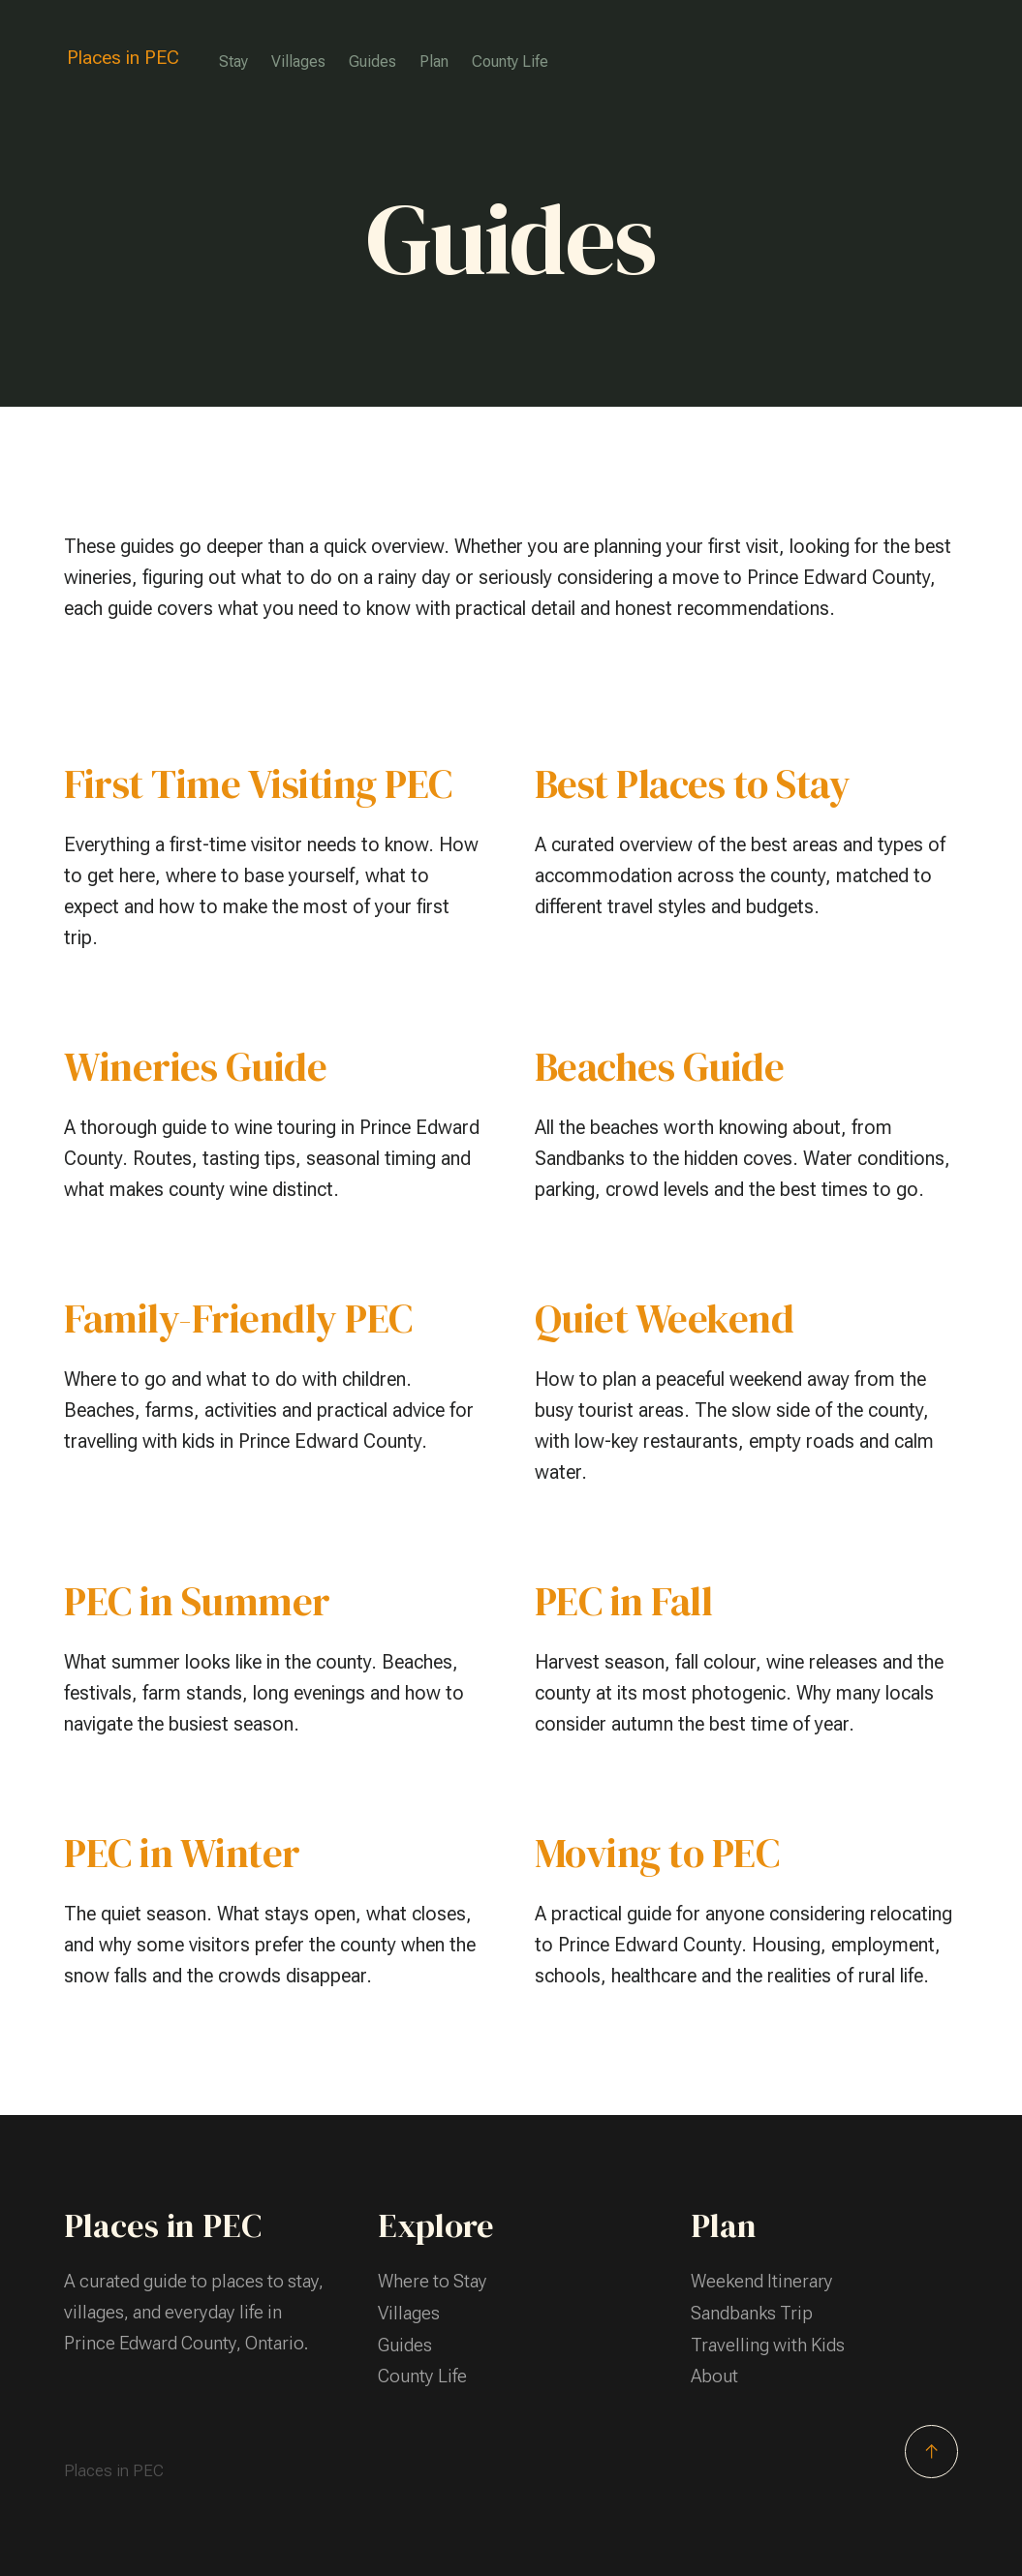 Image resolution: width=1022 pixels, height=2576 pixels. Describe the element at coordinates (182, 1853) in the screenshot. I see `PEC in Winter` at that location.